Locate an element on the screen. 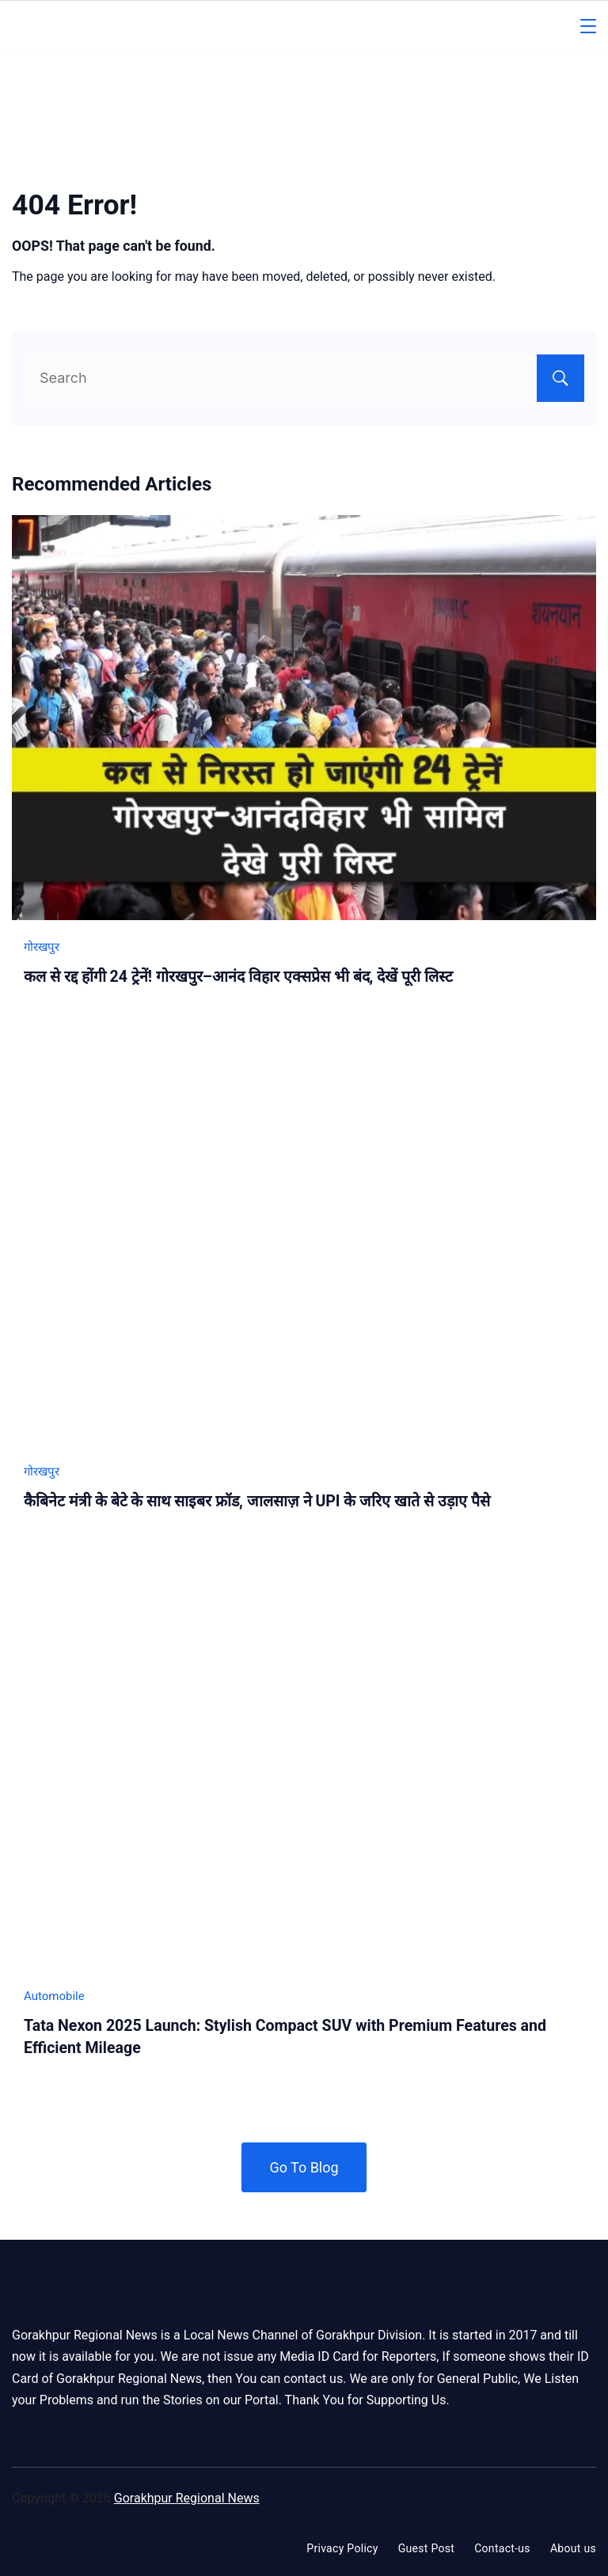 Image resolution: width=608 pixels, height=2576 pixels. Privacy Policy is located at coordinates (342, 2548).